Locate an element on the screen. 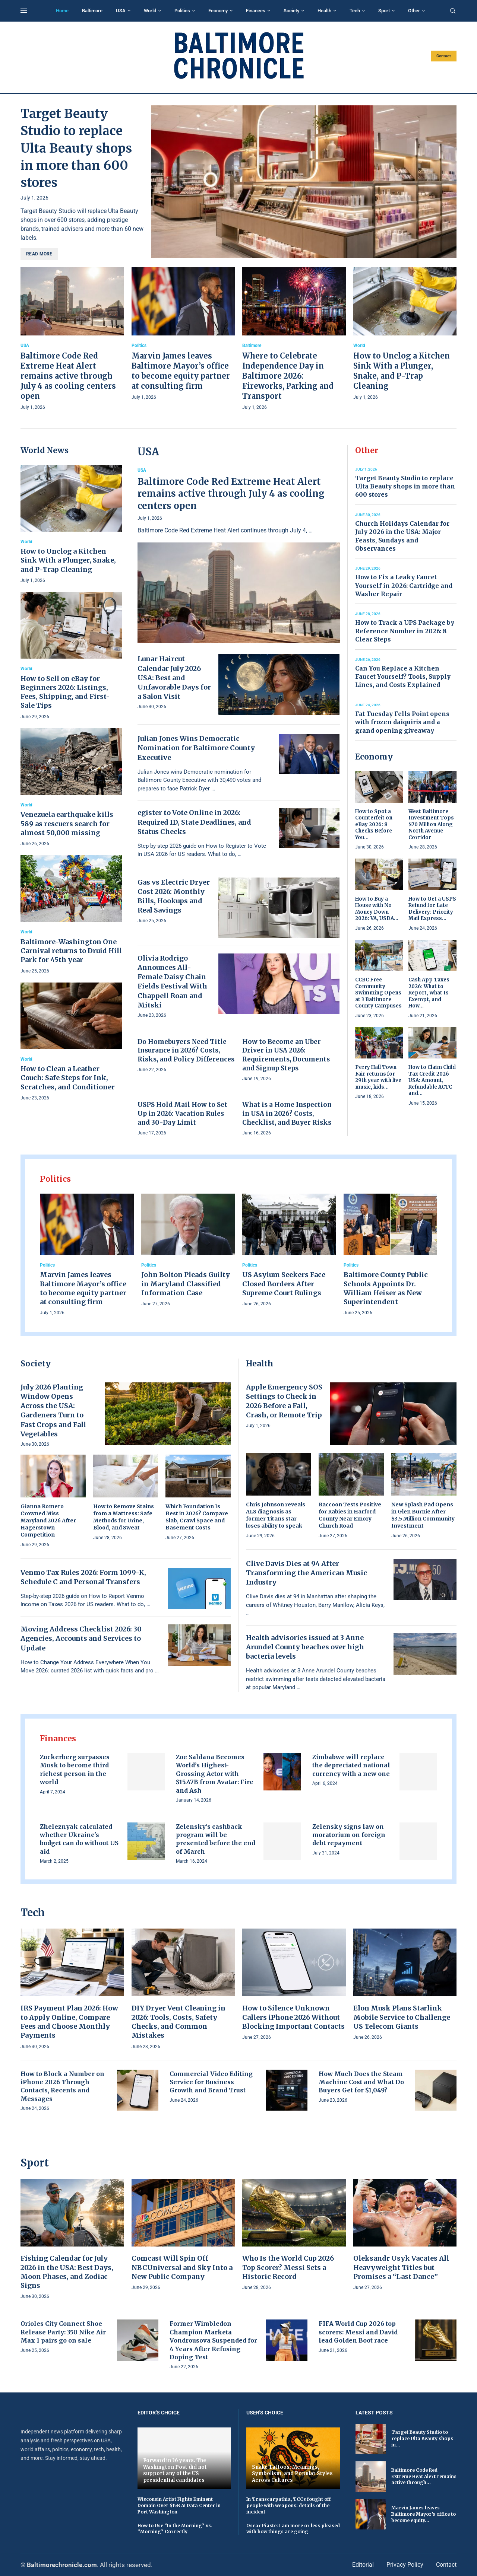 The width and height of the screenshot is (477, 2576). Baltimore Code Red Extreme Heat Alert remains active through July 4 as cooling centers open is located at coordinates (68, 376).